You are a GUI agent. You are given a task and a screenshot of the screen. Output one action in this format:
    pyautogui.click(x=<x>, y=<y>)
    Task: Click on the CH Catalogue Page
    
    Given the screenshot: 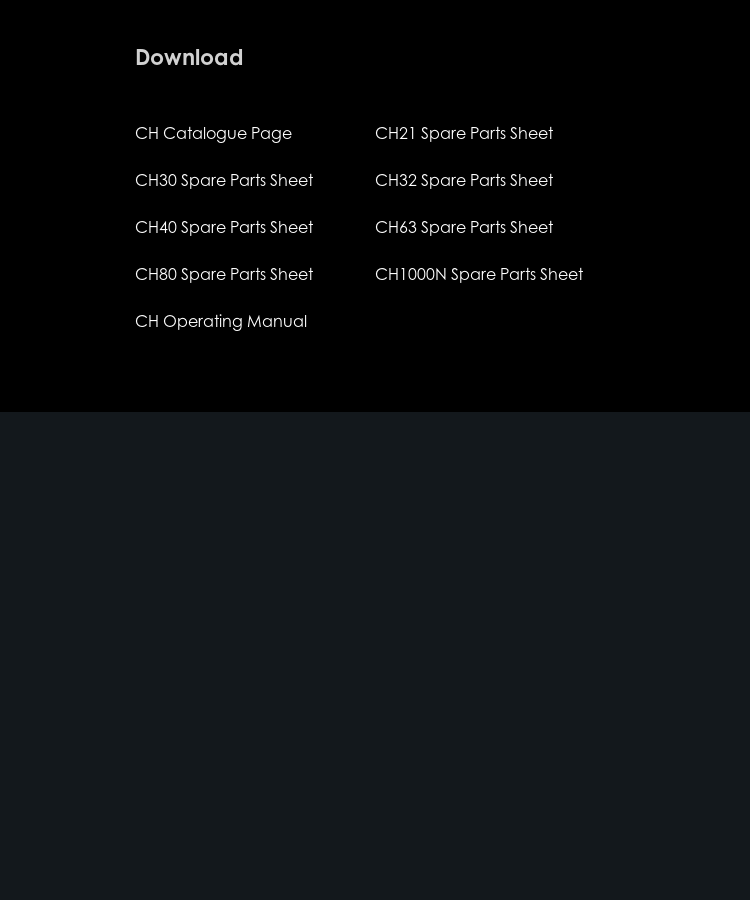 What is the action you would take?
    pyautogui.click(x=213, y=133)
    